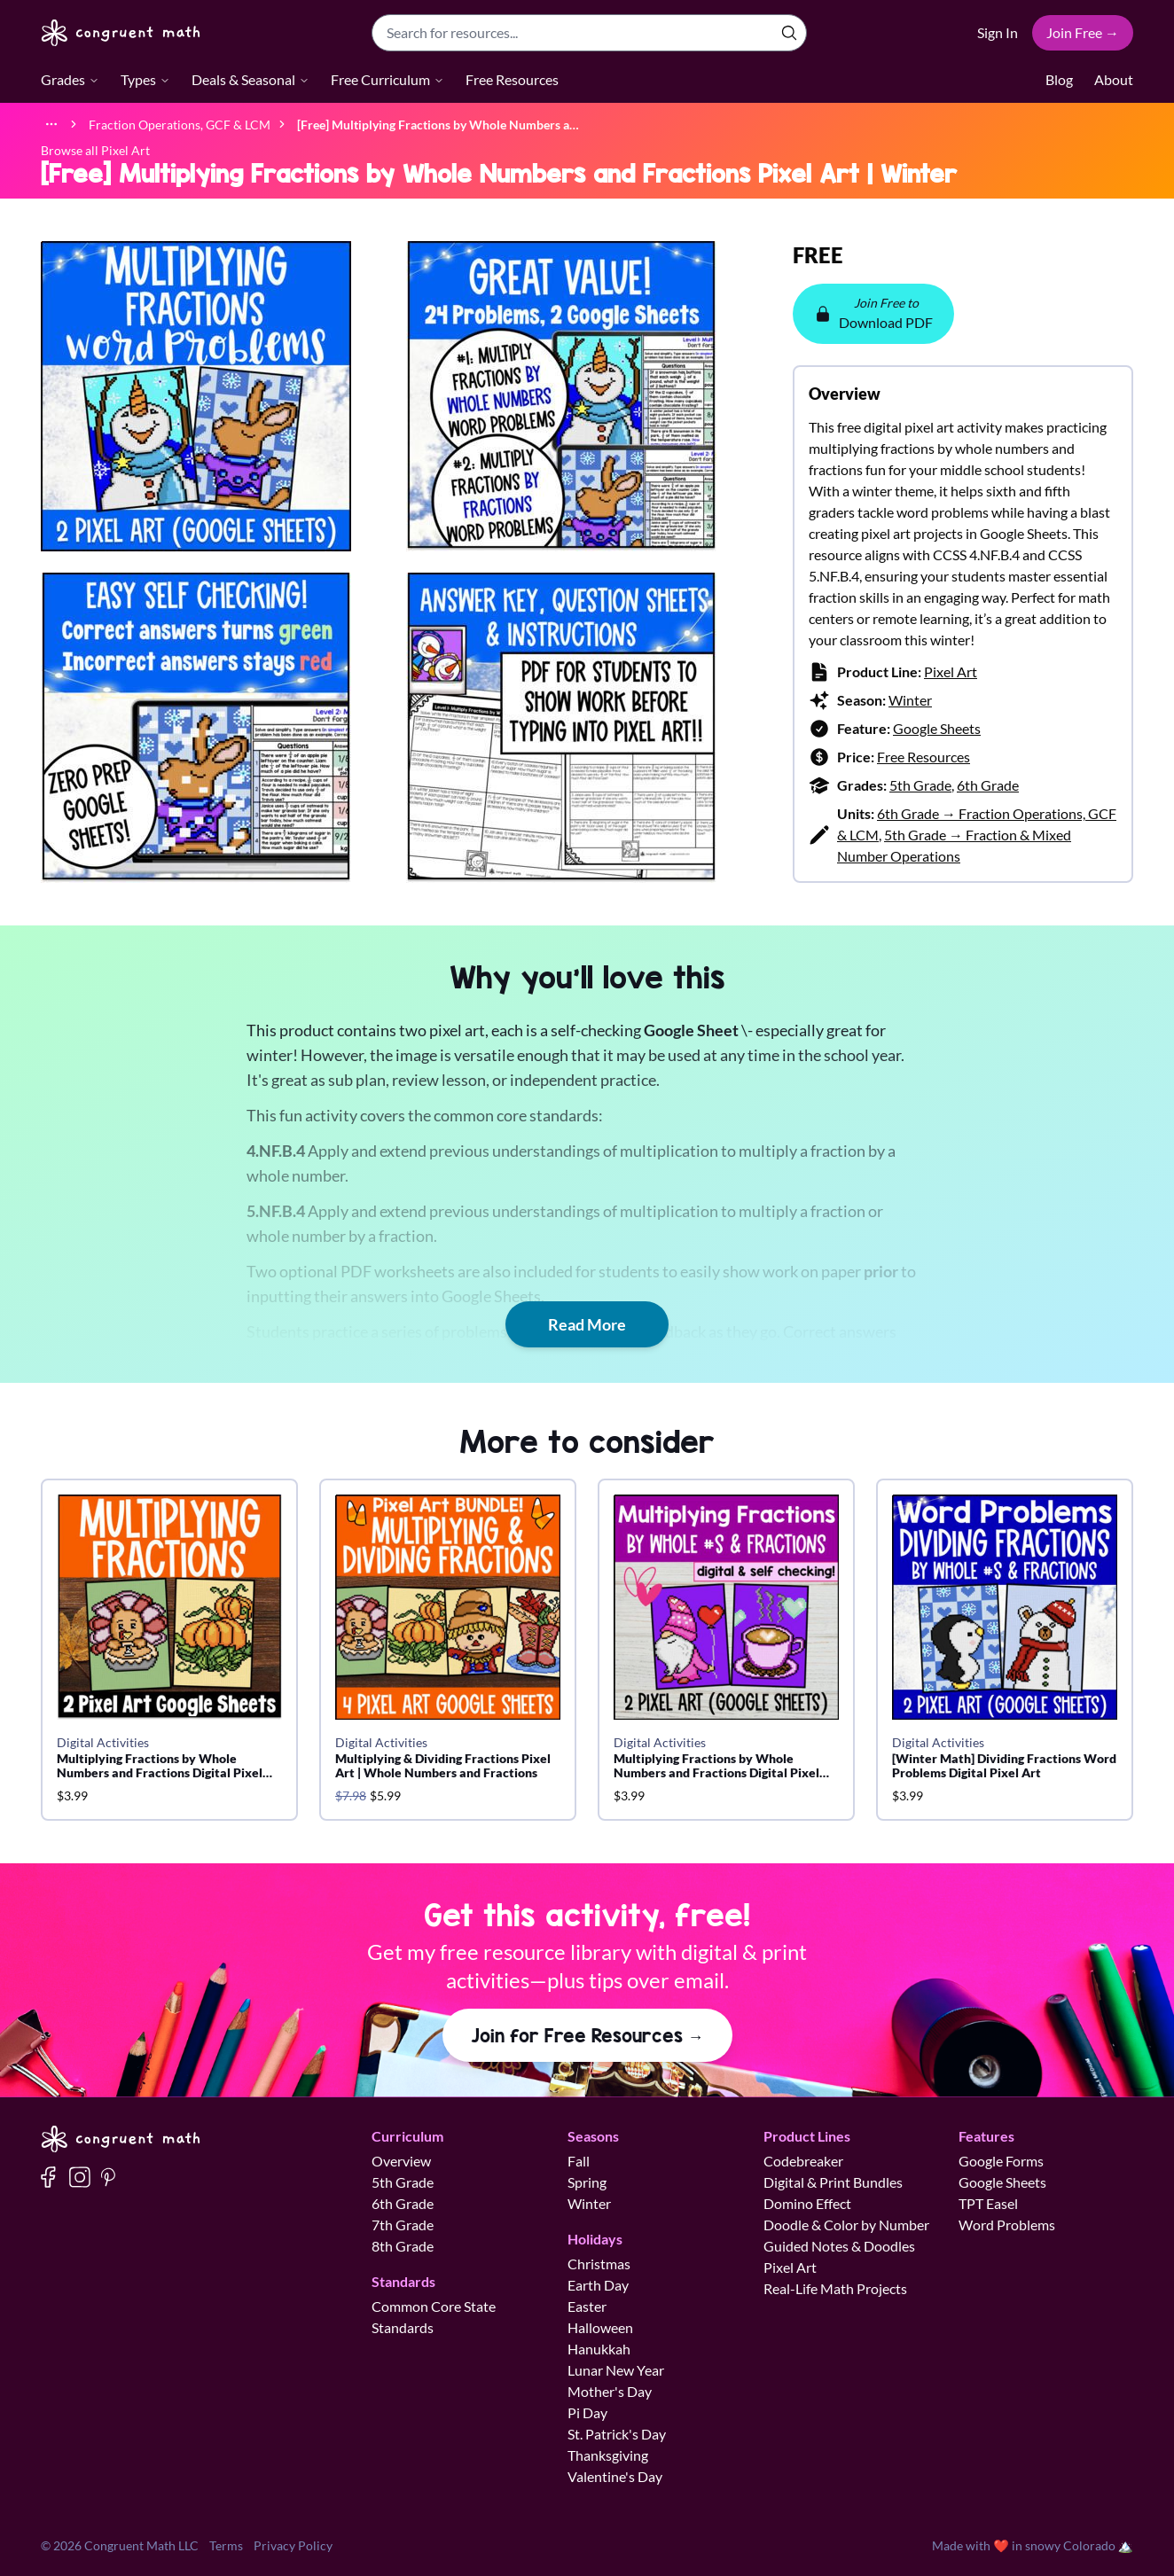 The width and height of the screenshot is (1174, 2576). What do you see at coordinates (839, 2245) in the screenshot?
I see `Guided Notes & Doodles` at bounding box center [839, 2245].